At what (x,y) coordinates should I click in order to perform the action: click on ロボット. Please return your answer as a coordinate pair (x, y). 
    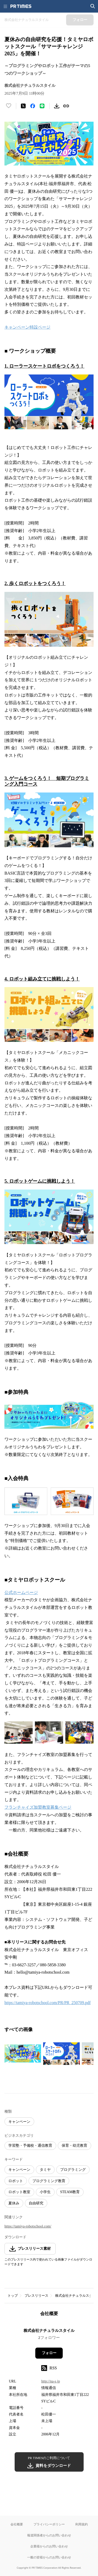
    Looking at the image, I should click on (15, 2181).